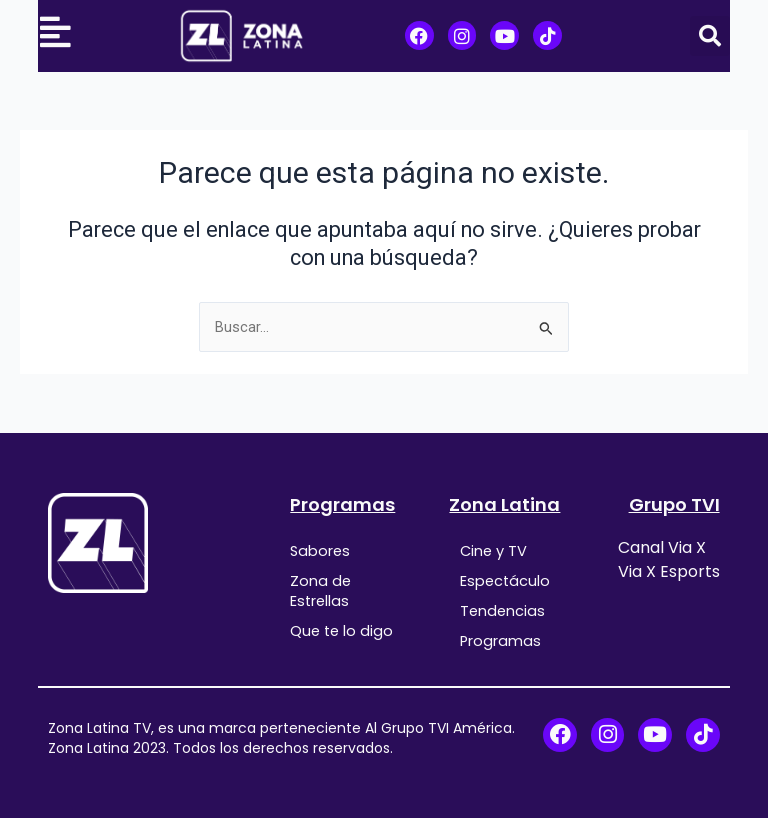 The width and height of the screenshot is (768, 818). Describe the element at coordinates (342, 504) in the screenshot. I see `Programas` at that location.